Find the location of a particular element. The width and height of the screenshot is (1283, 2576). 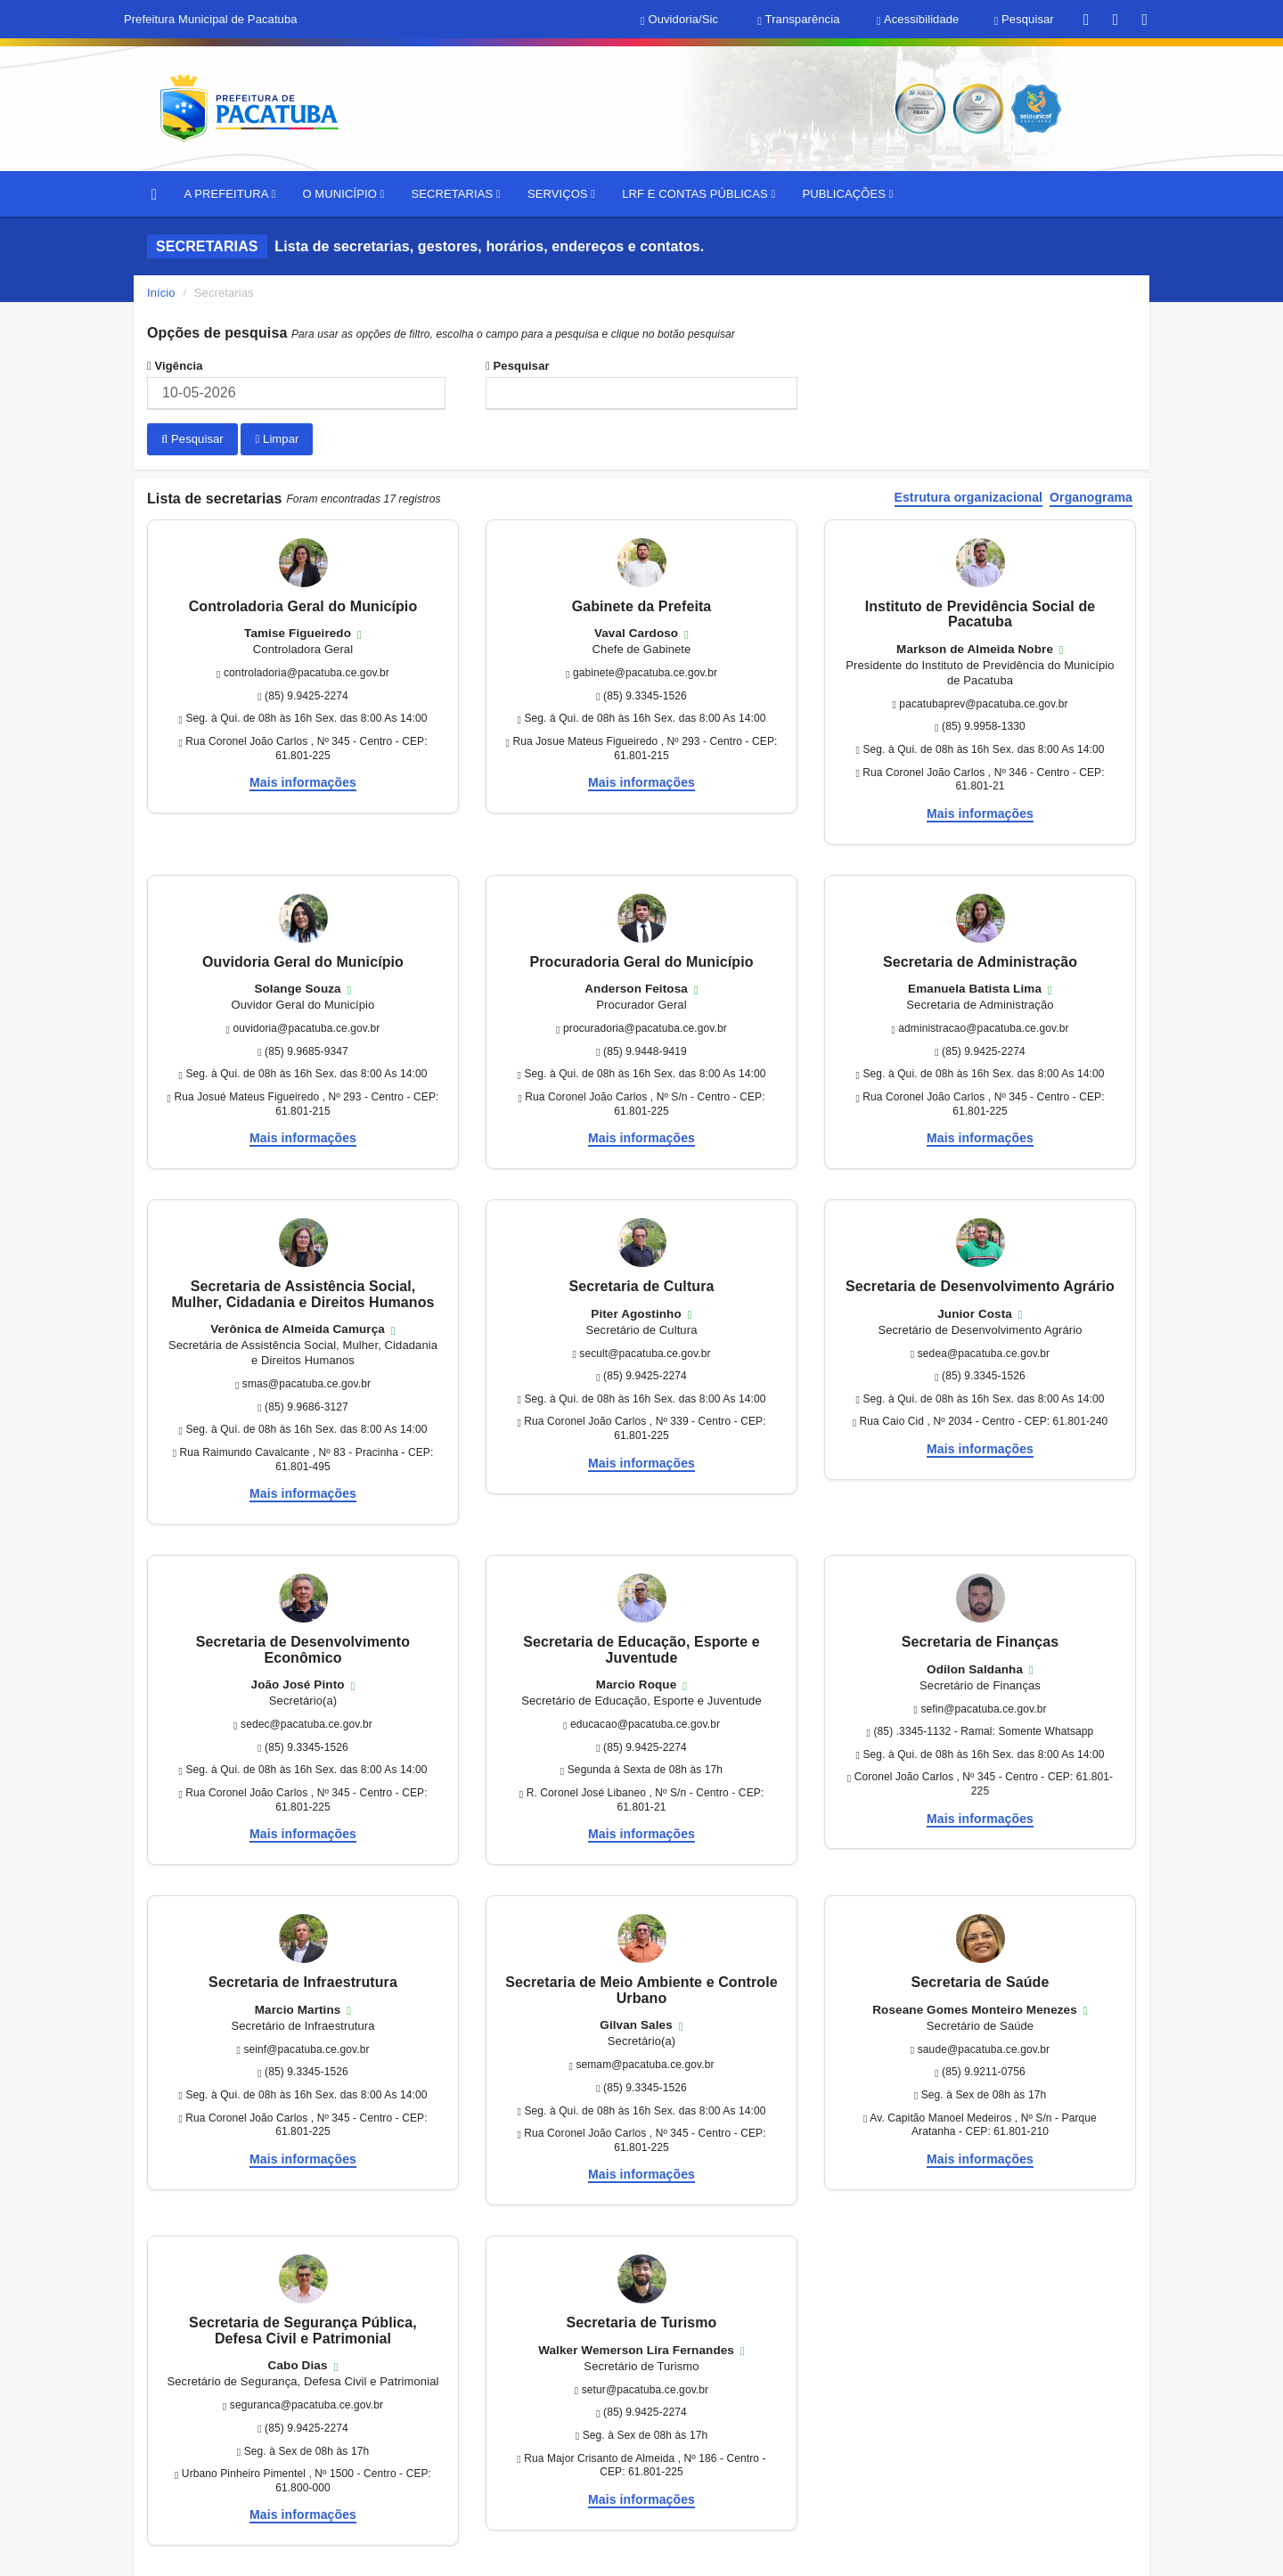

A PREFEITURA is located at coordinates (229, 193).